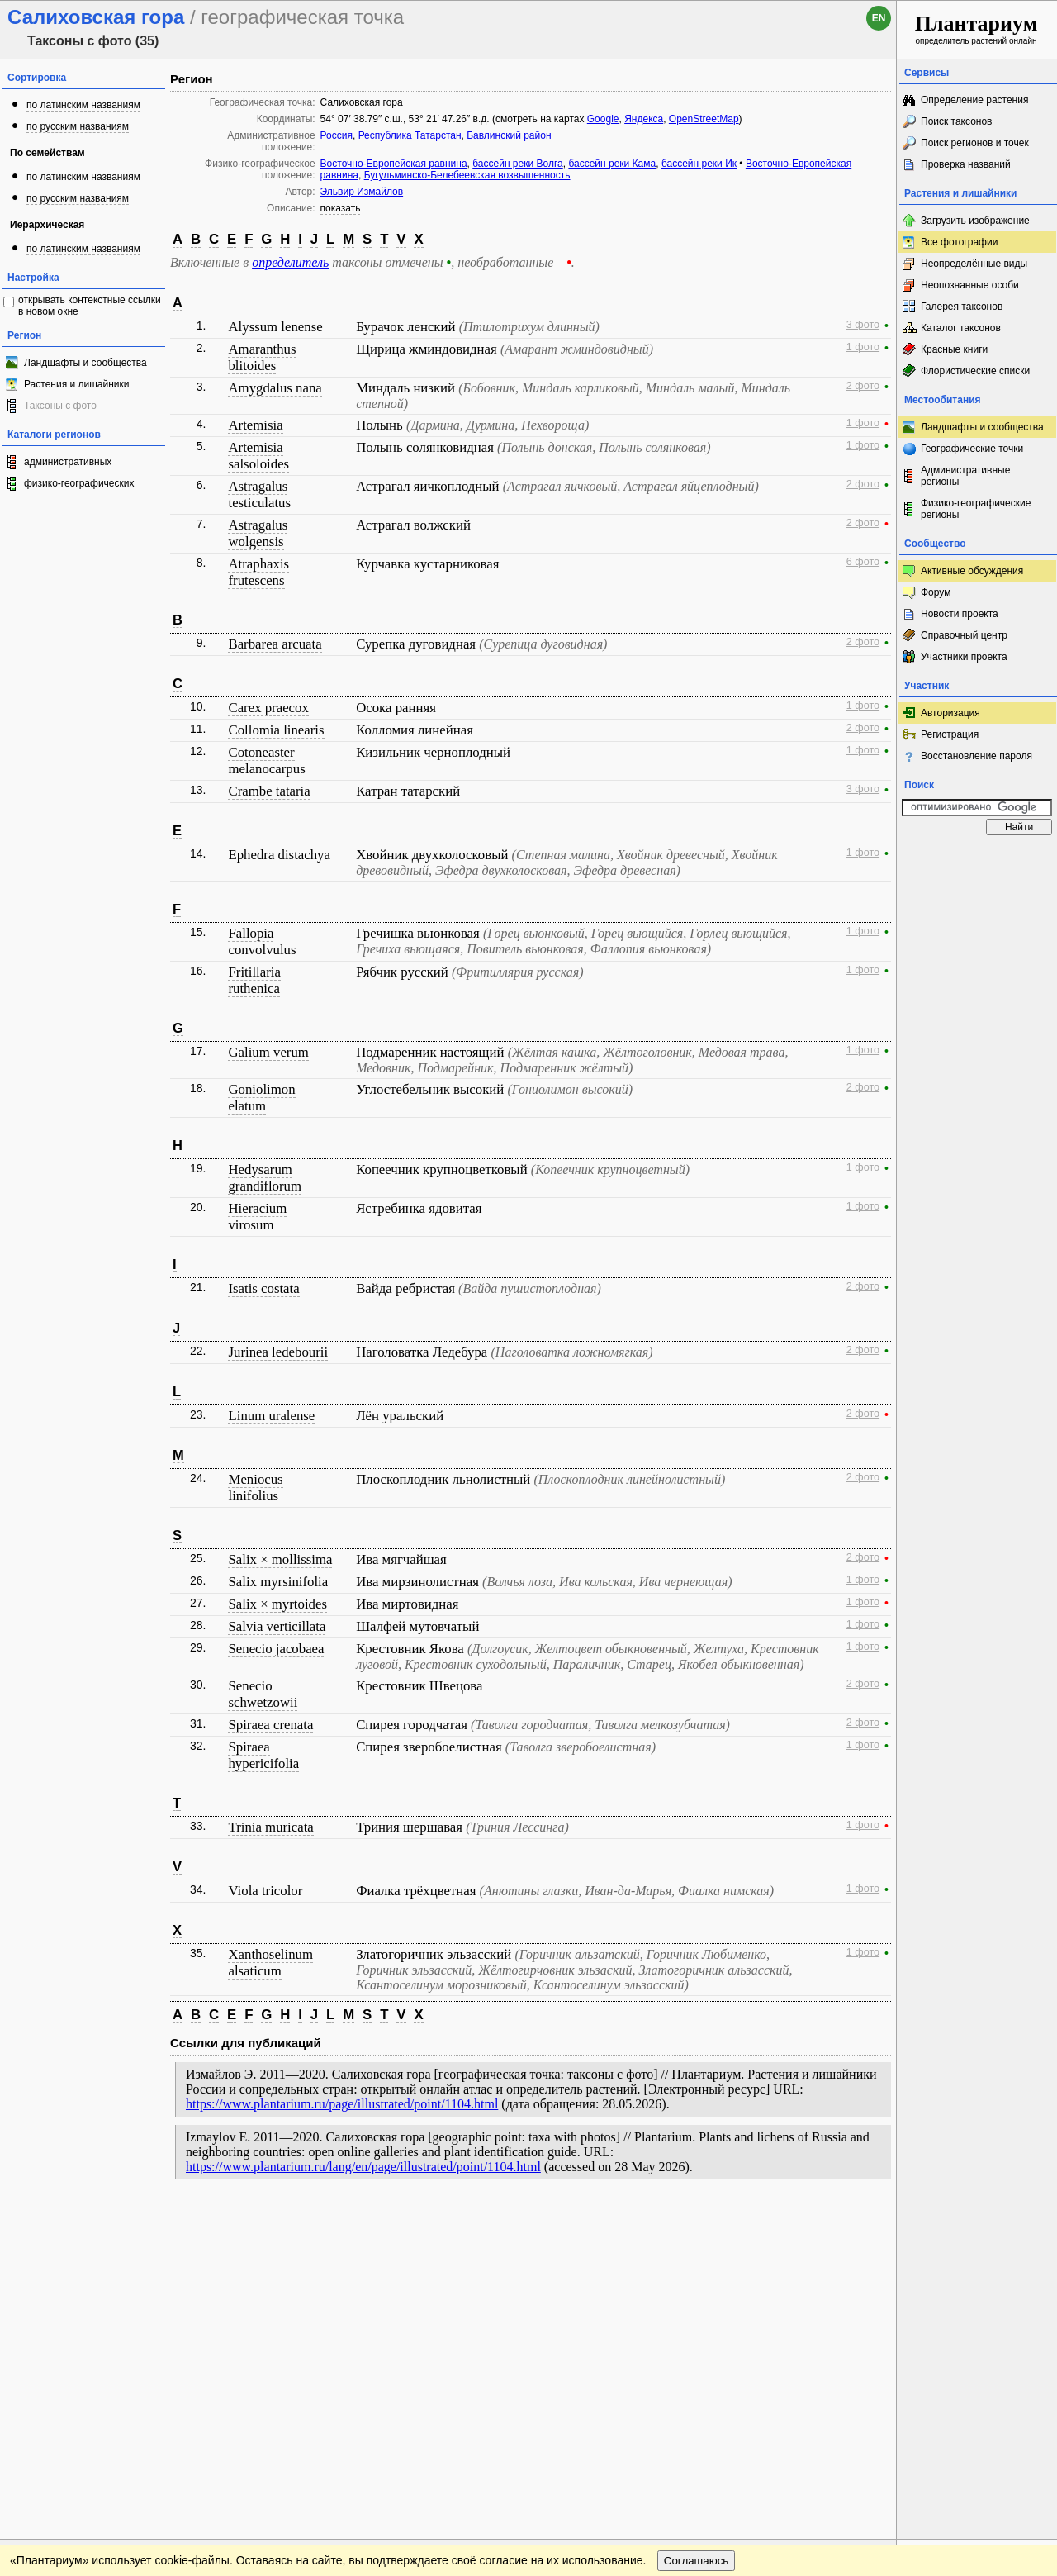 This screenshot has width=1057, height=2576. I want to click on Barbarea arcuata, so click(274, 644).